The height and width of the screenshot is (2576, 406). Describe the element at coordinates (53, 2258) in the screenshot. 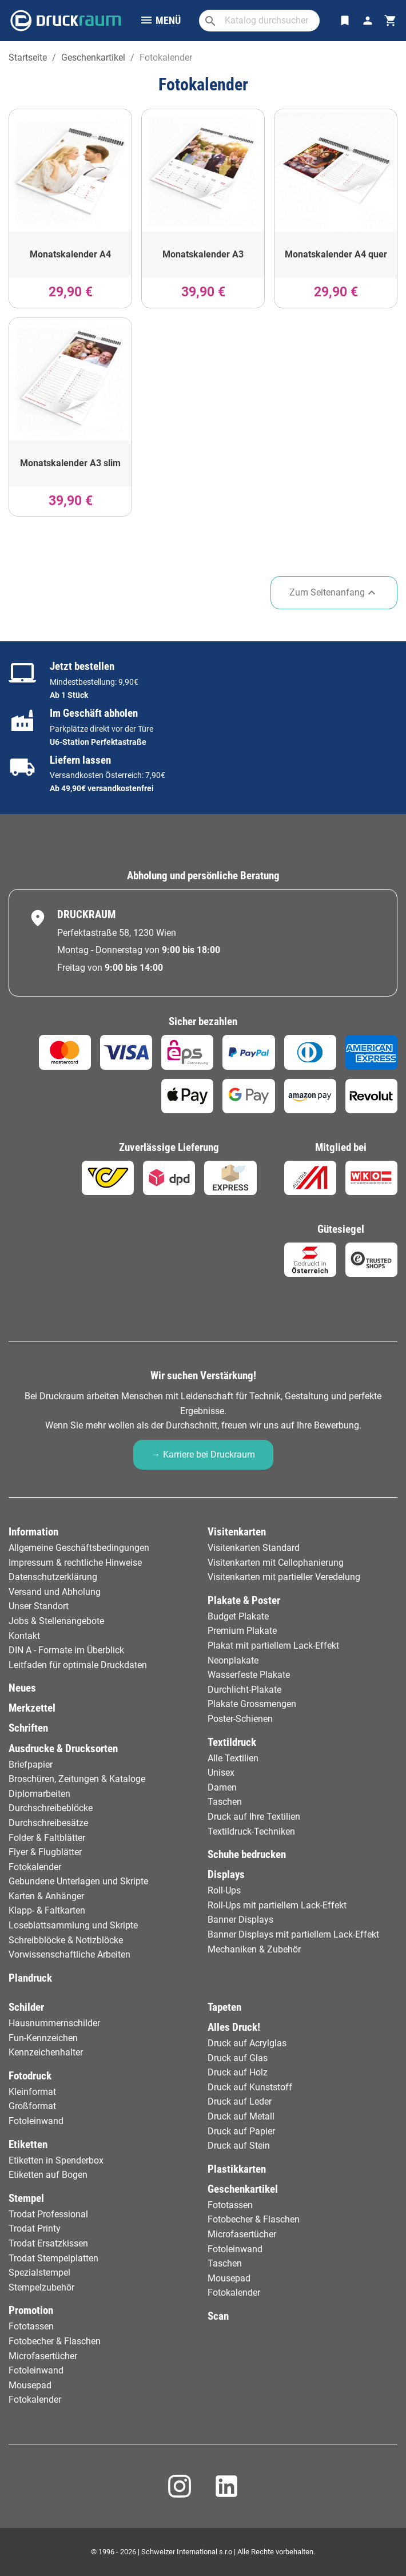

I see `Trodat Stempelplatten` at that location.